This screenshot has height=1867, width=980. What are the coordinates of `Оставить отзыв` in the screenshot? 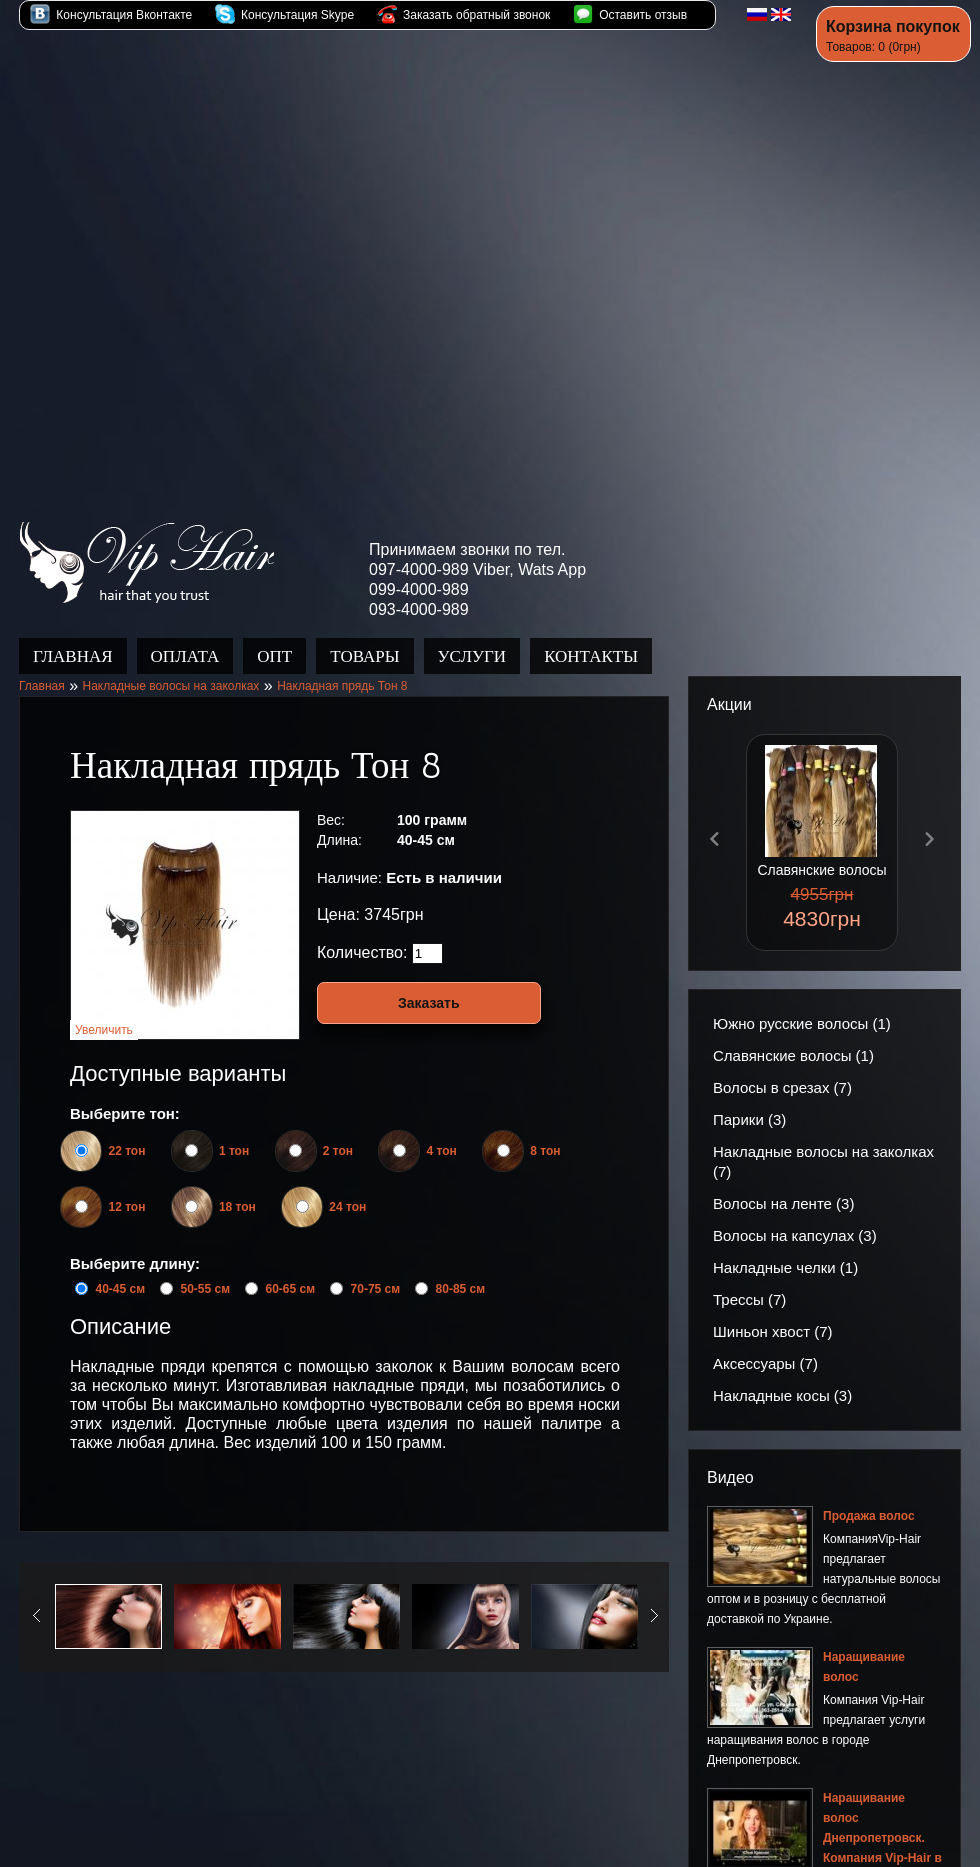 It's located at (630, 15).